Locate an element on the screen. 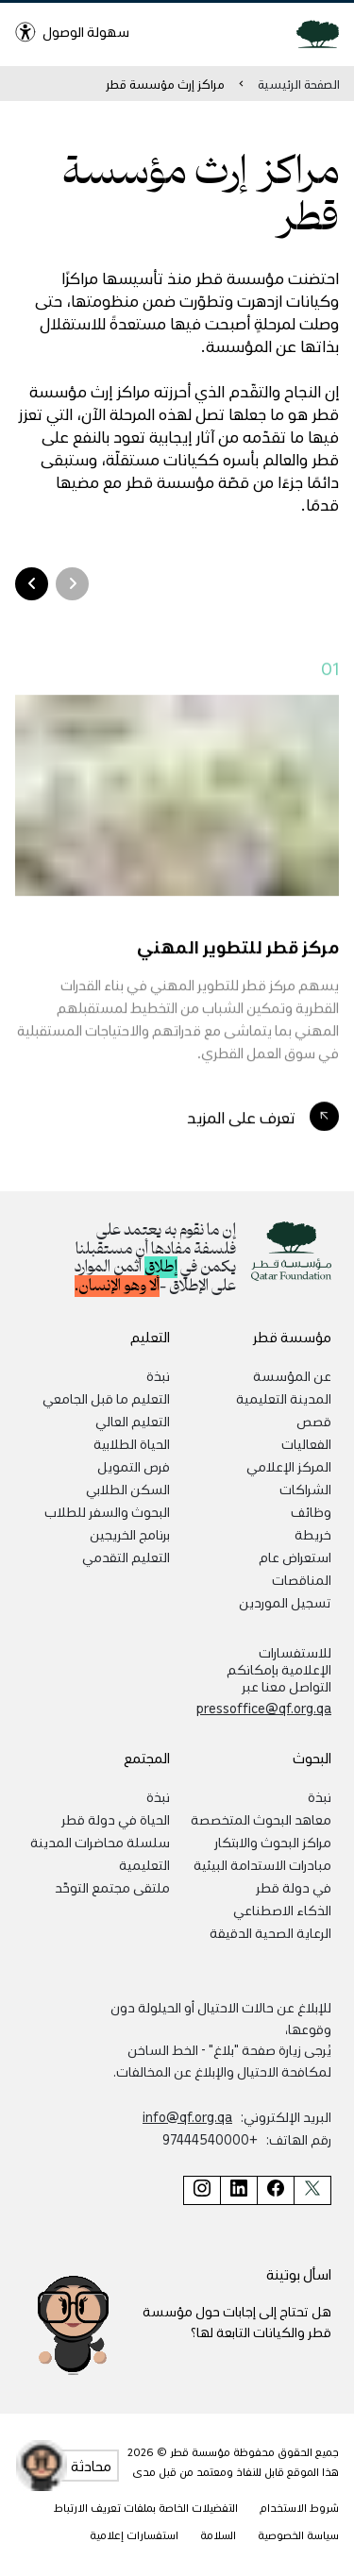  استعراض عام is located at coordinates (295, 1556).